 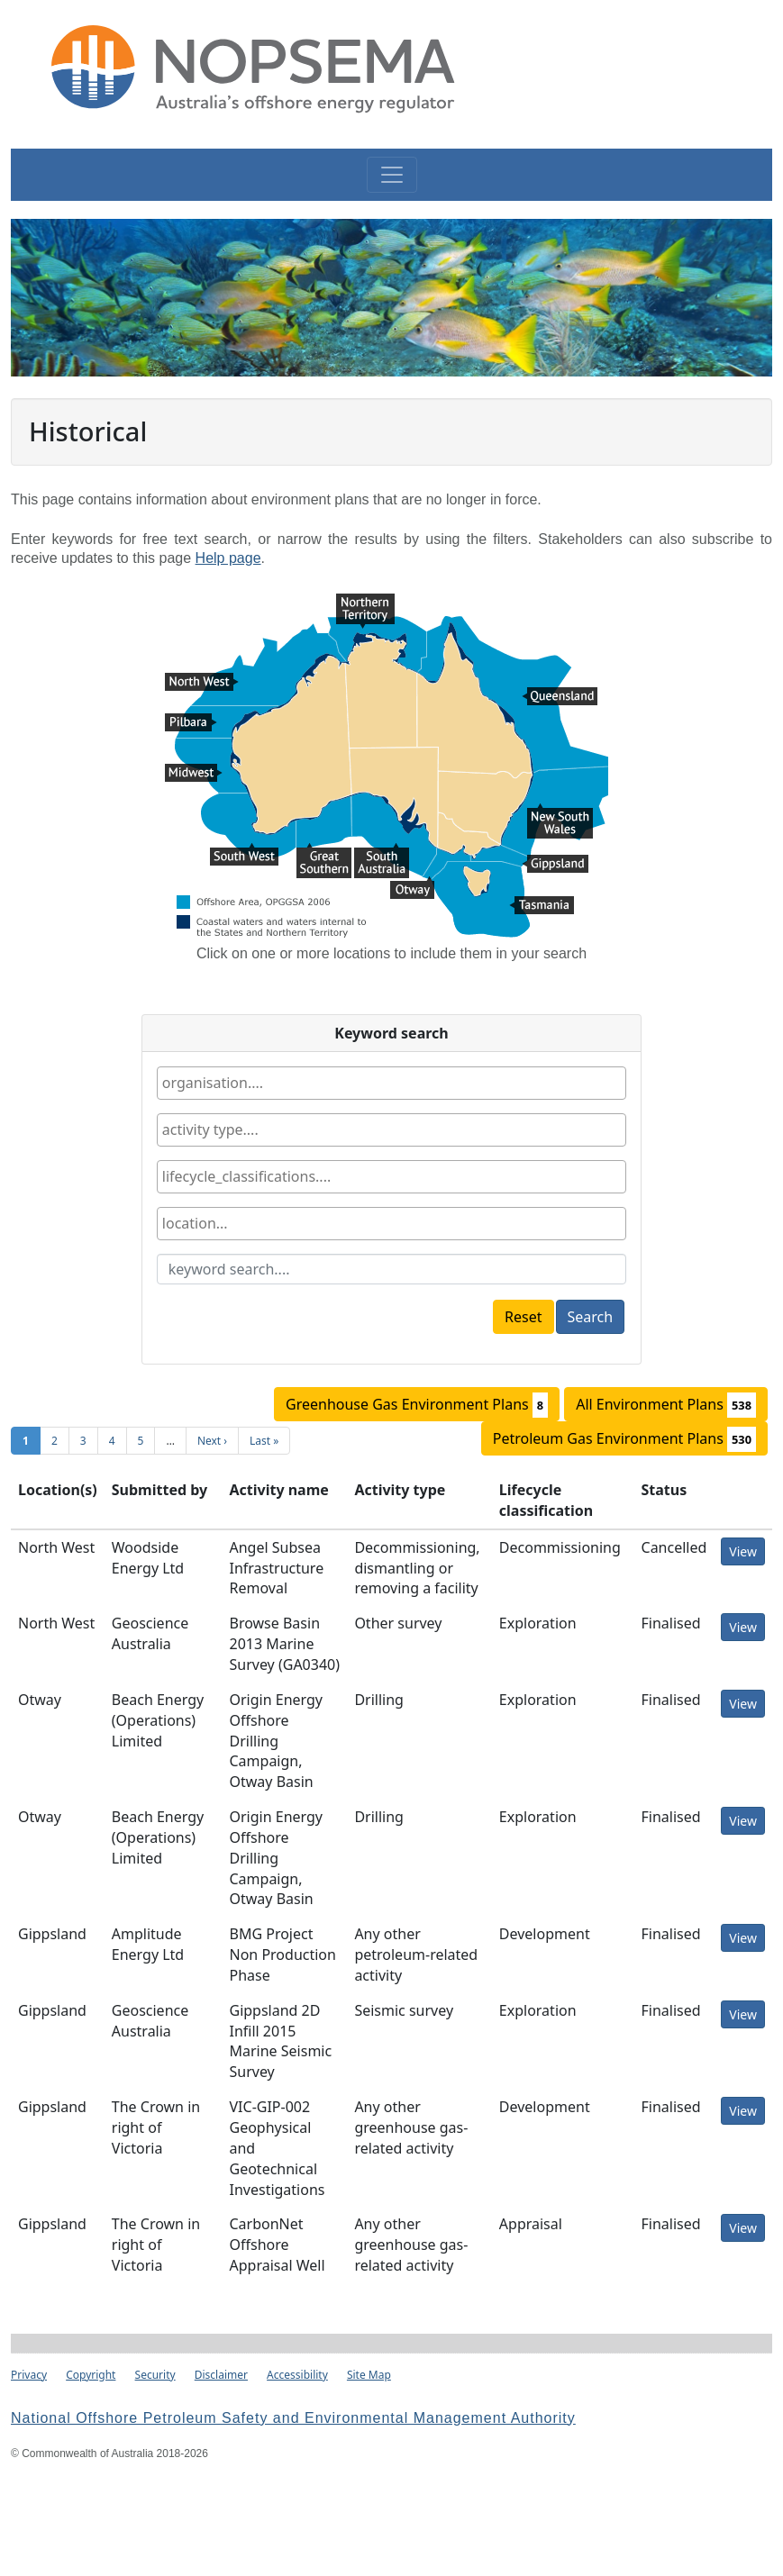 I want to click on Privacy, so click(x=29, y=2374).